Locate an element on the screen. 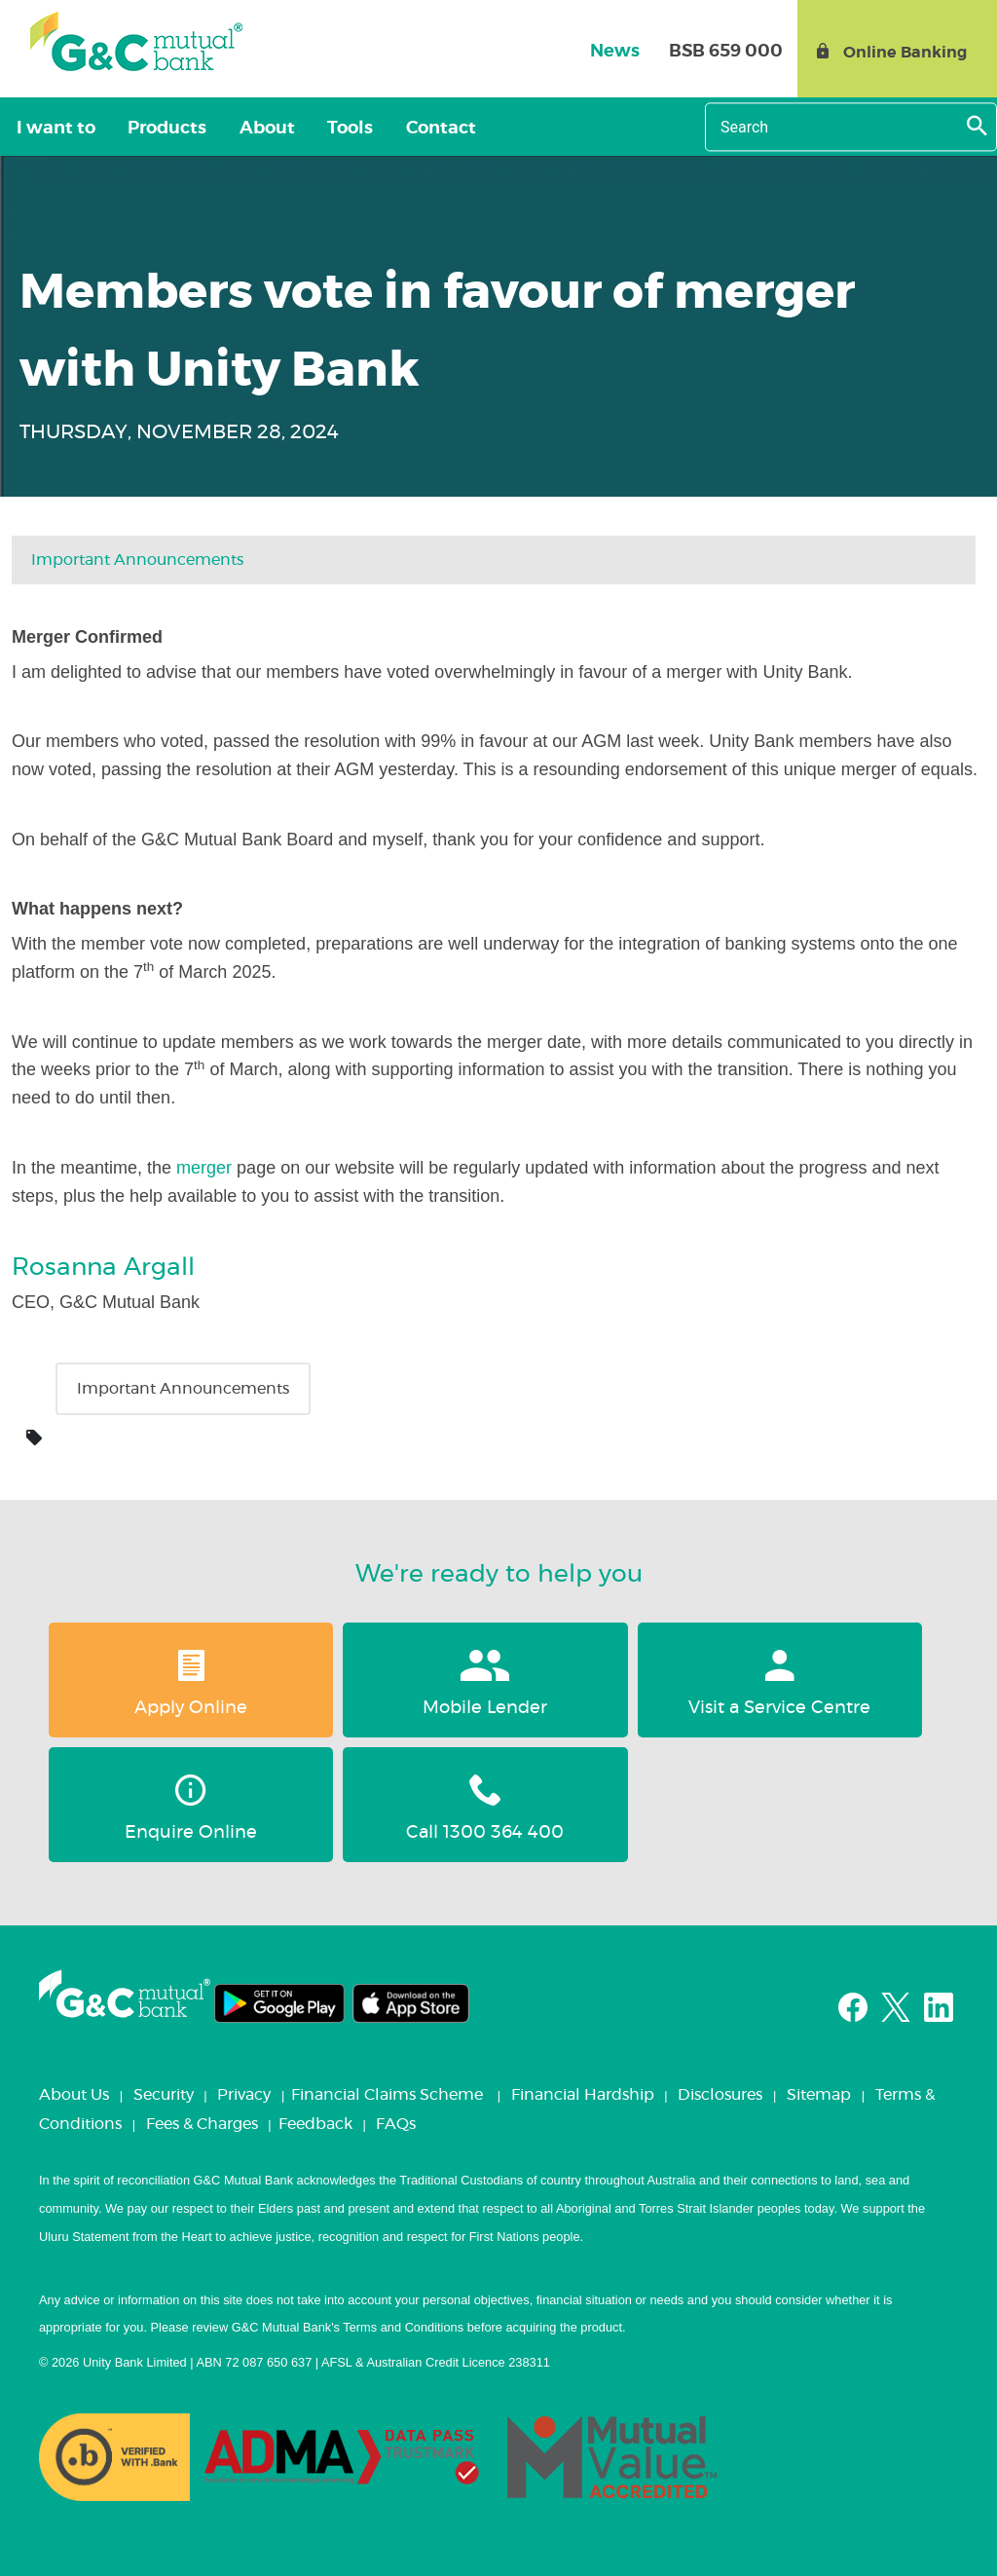 The width and height of the screenshot is (997, 2576). About Us is located at coordinates (74, 2095).